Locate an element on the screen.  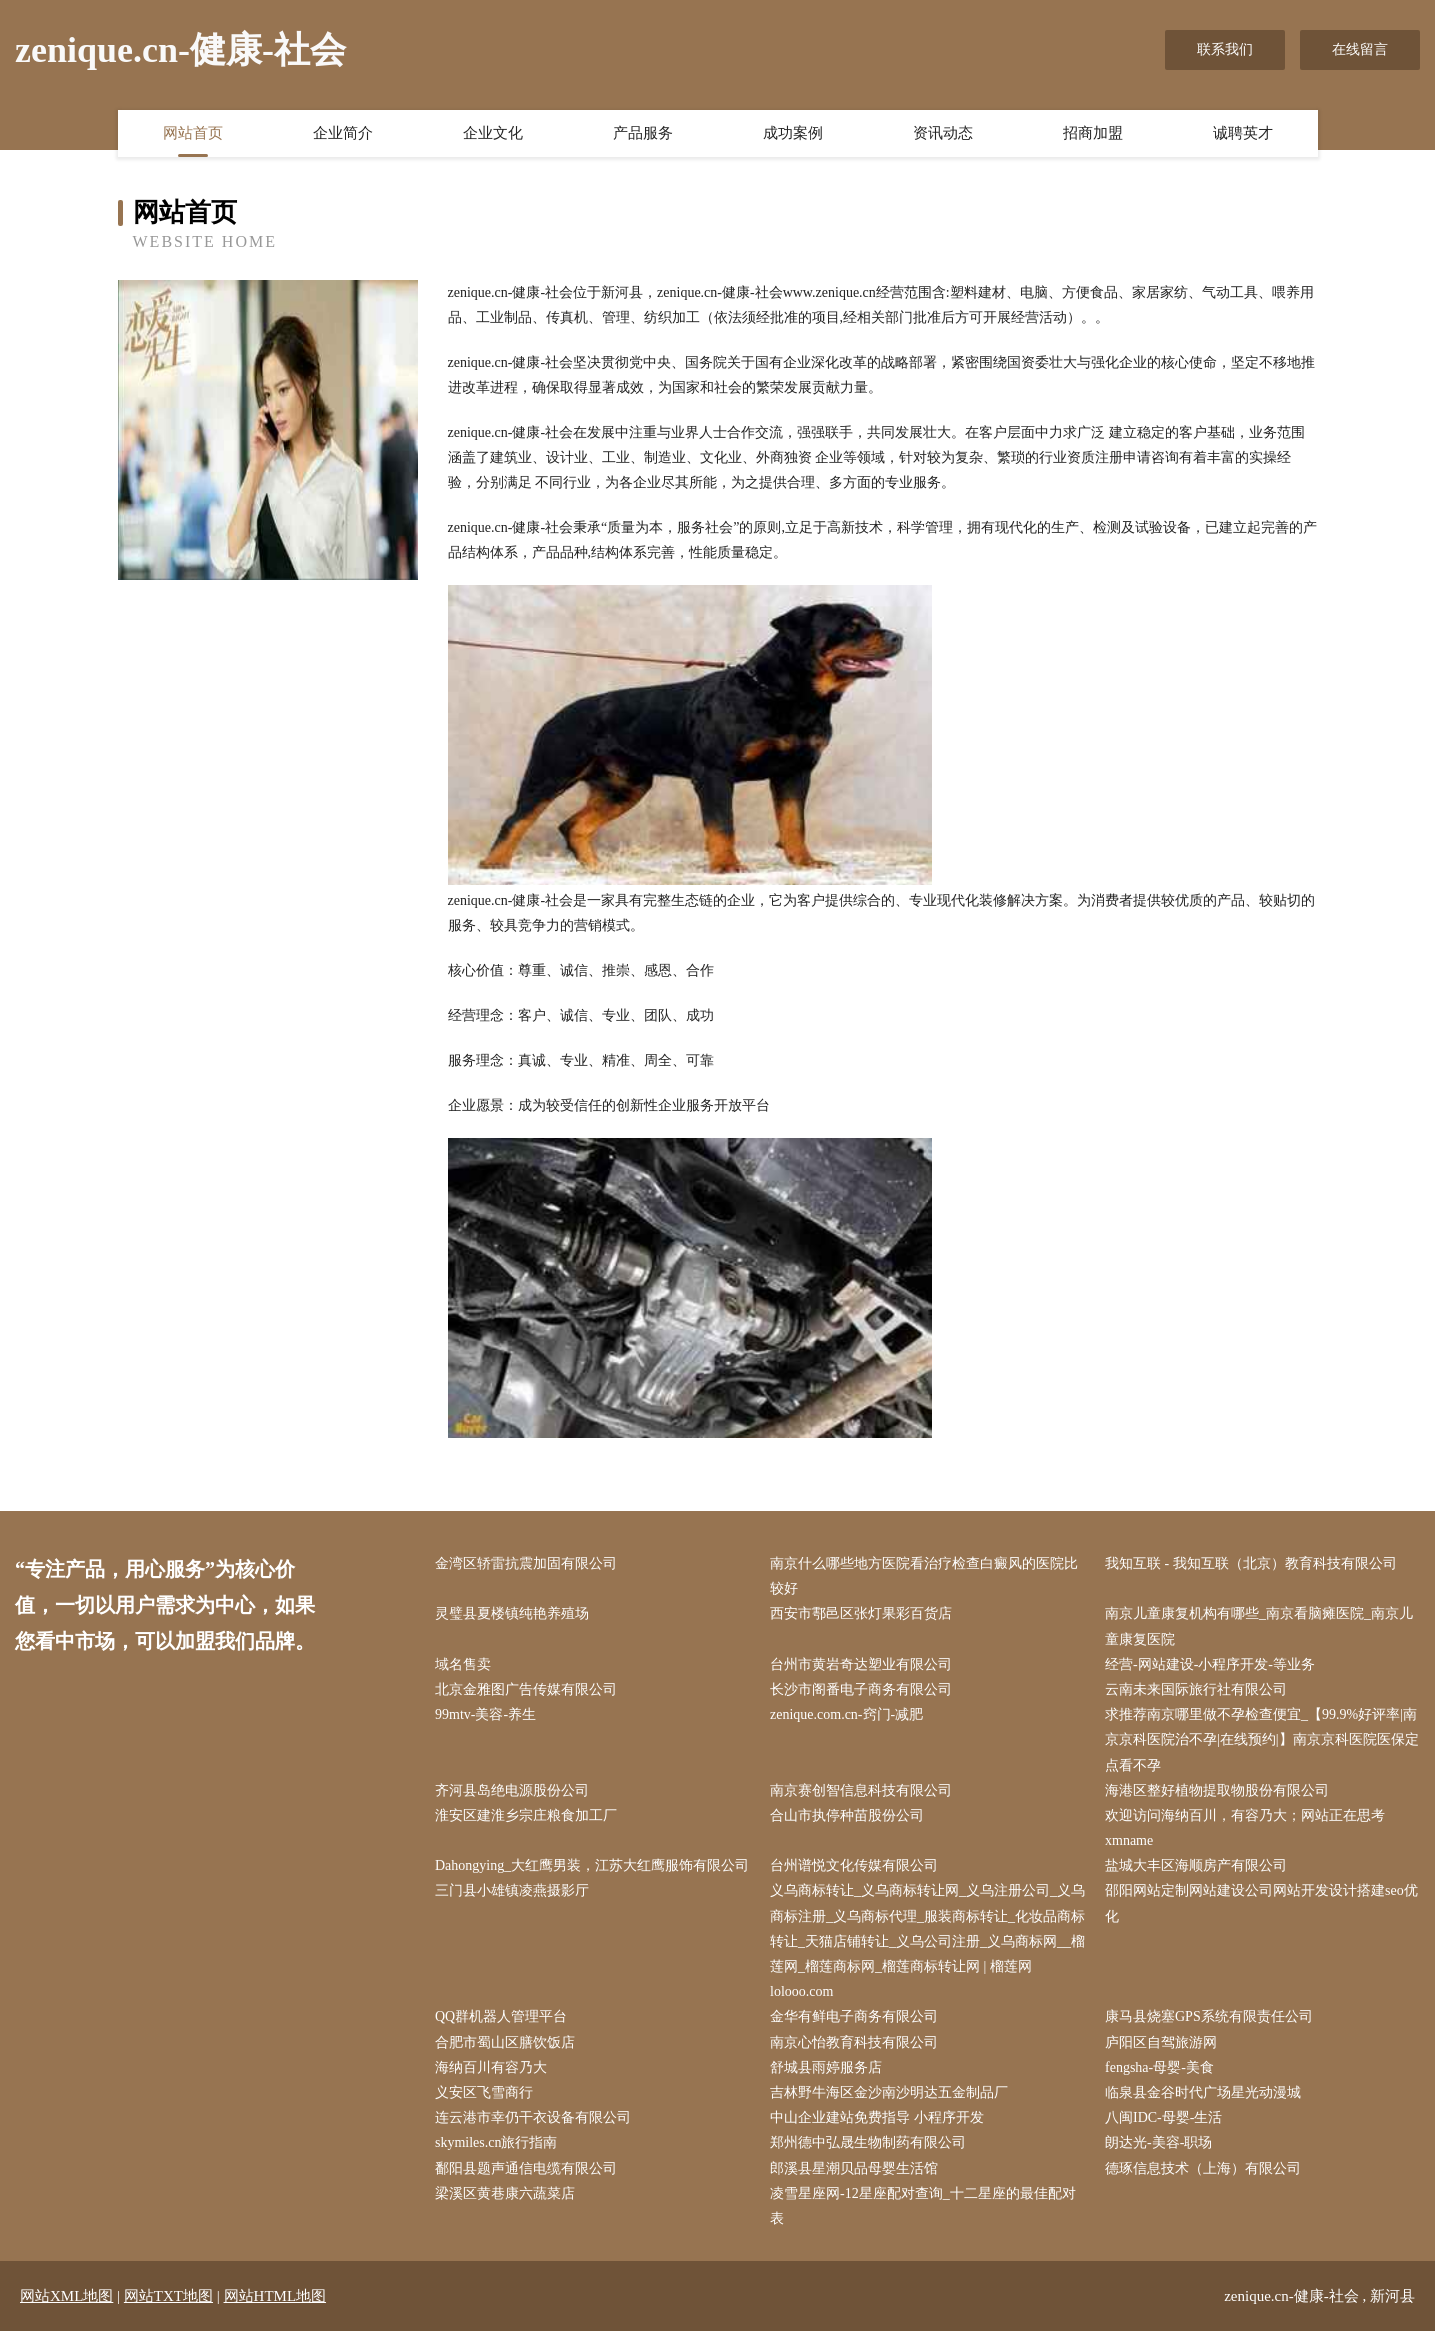
德琢信息技术（上海）有限公司 is located at coordinates (1203, 2168).